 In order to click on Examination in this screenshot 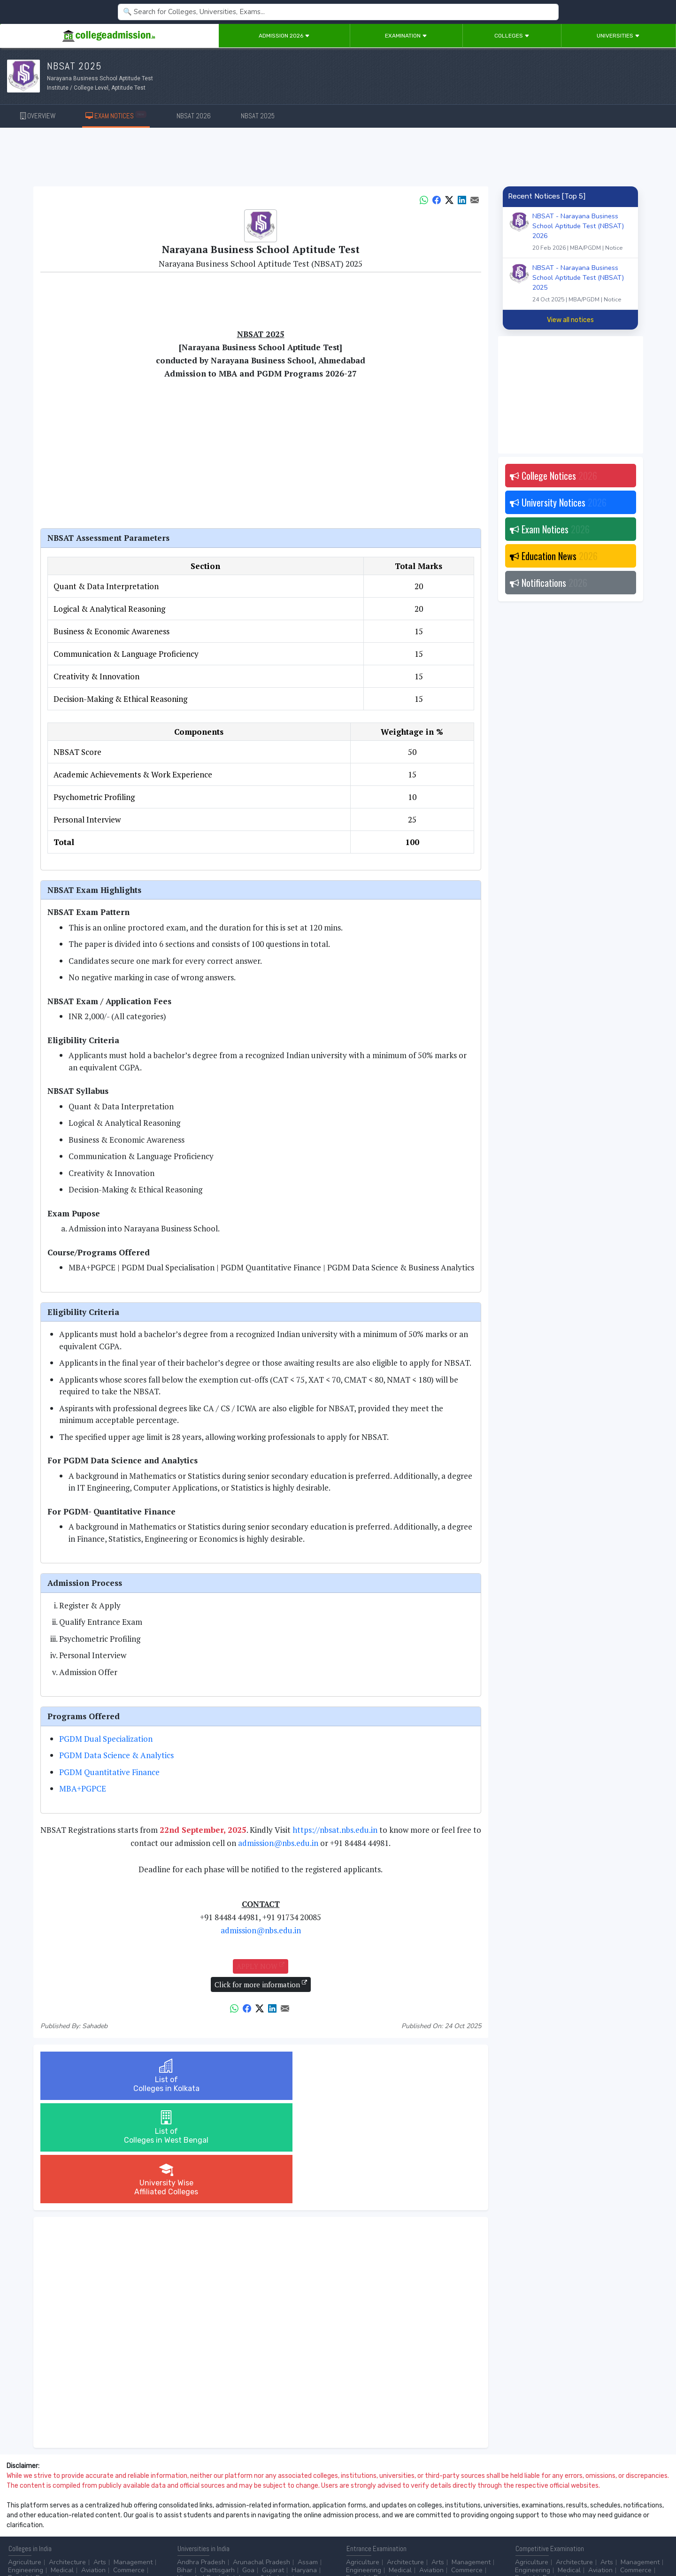, I will do `click(406, 35)`.